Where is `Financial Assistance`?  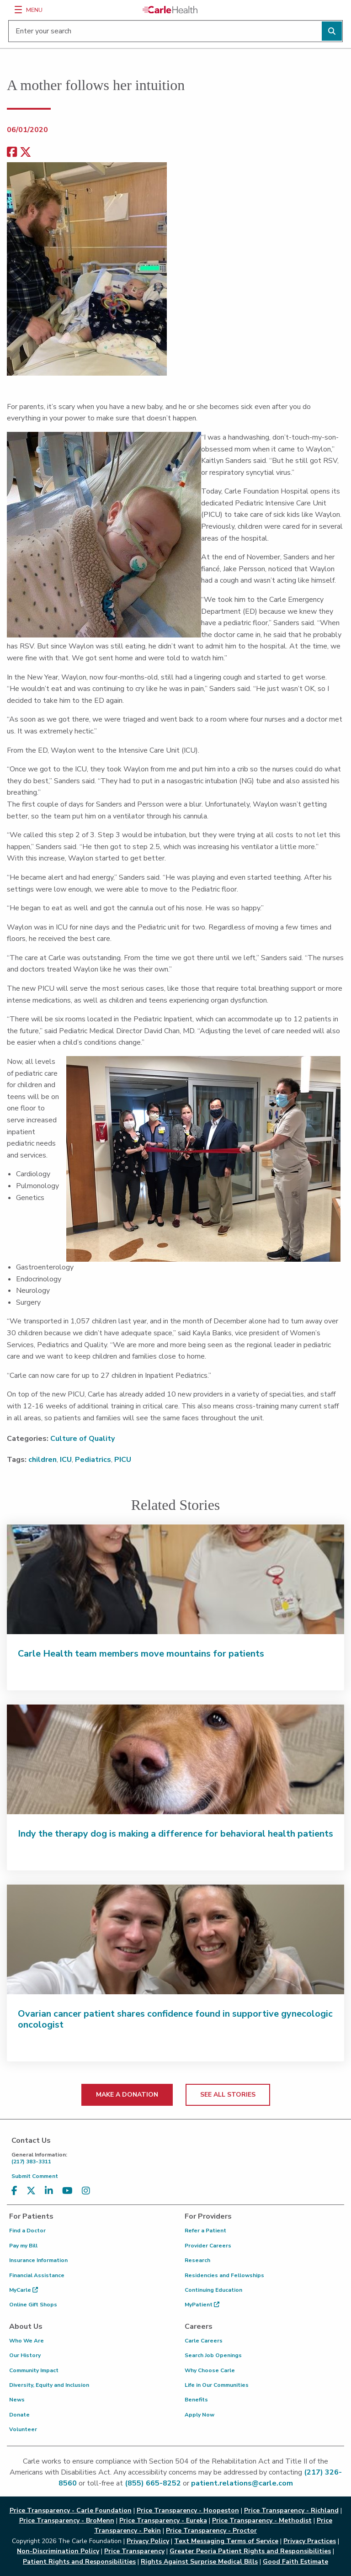
Financial Assistance is located at coordinates (36, 2275).